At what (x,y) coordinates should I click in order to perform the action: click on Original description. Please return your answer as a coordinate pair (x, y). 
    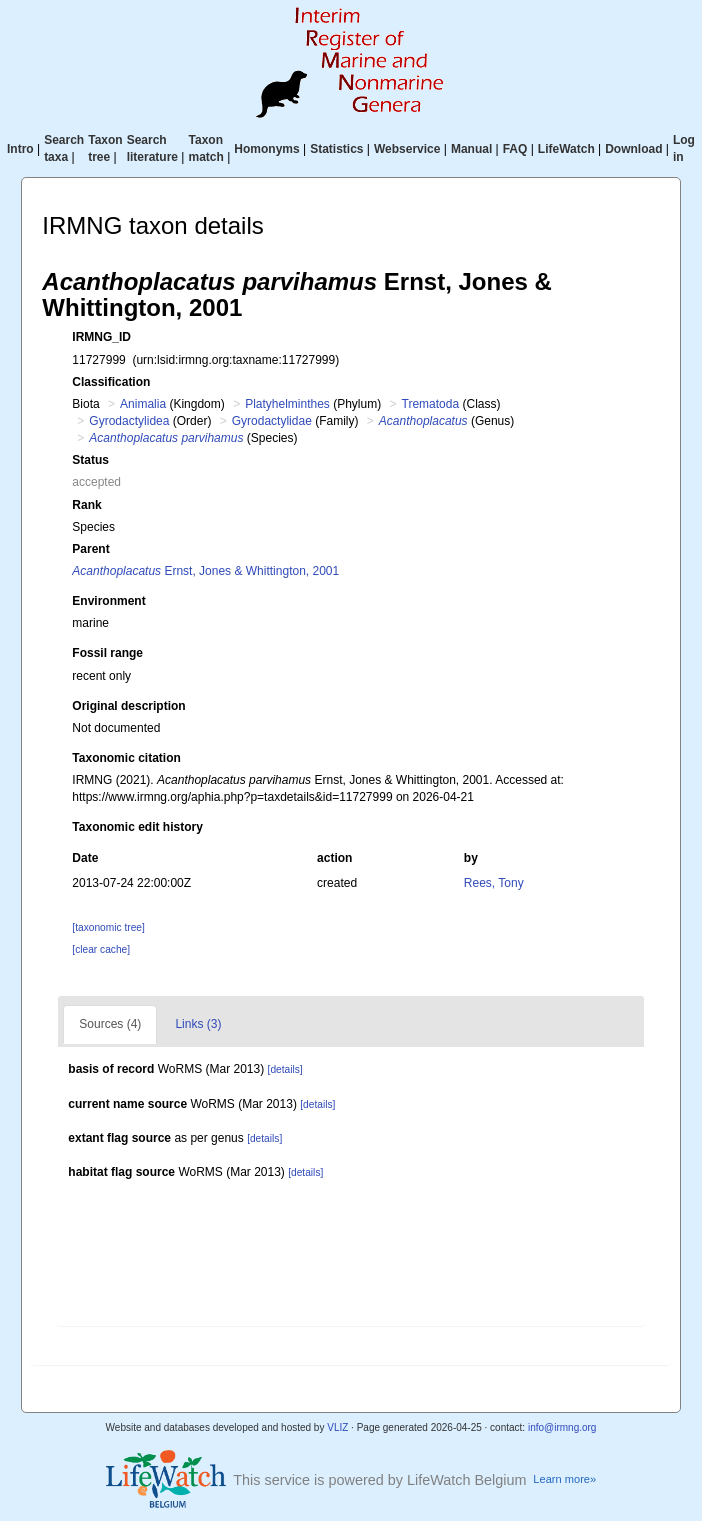
    Looking at the image, I should click on (128, 706).